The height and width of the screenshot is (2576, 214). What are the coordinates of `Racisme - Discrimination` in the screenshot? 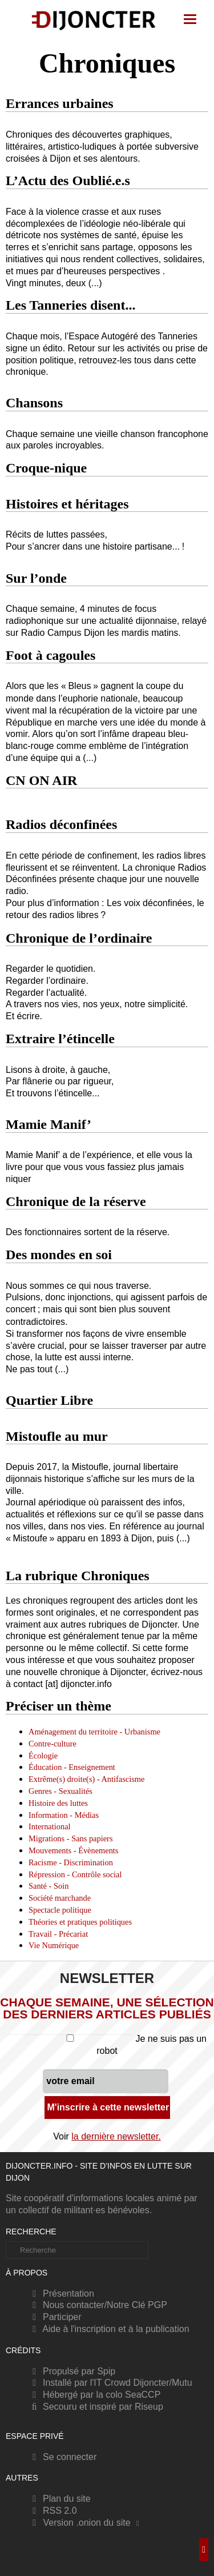 It's located at (71, 1862).